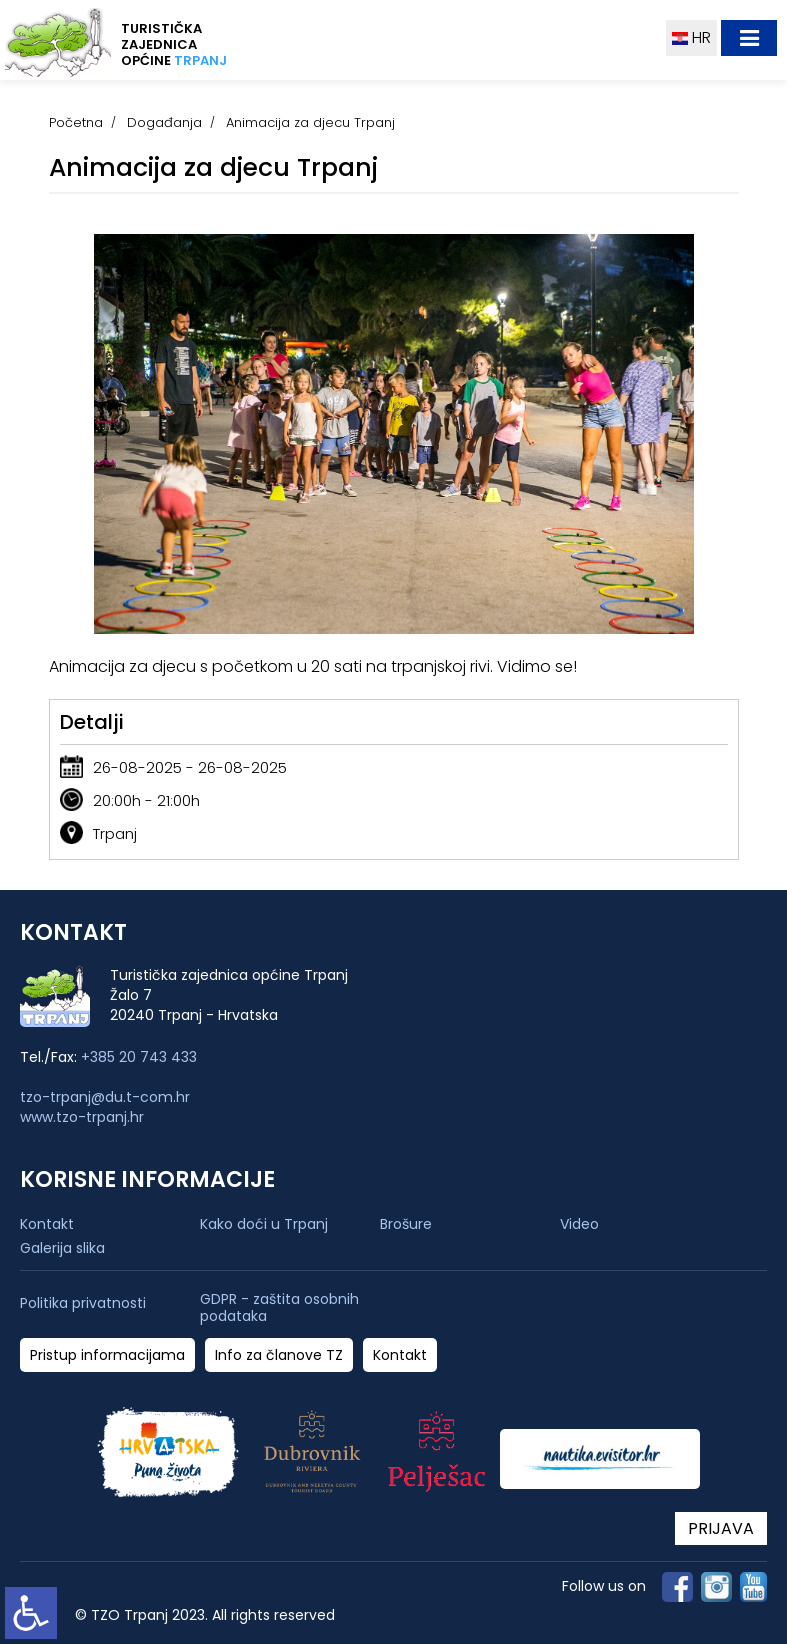  What do you see at coordinates (83, 1303) in the screenshot?
I see `Politika privatnosti` at bounding box center [83, 1303].